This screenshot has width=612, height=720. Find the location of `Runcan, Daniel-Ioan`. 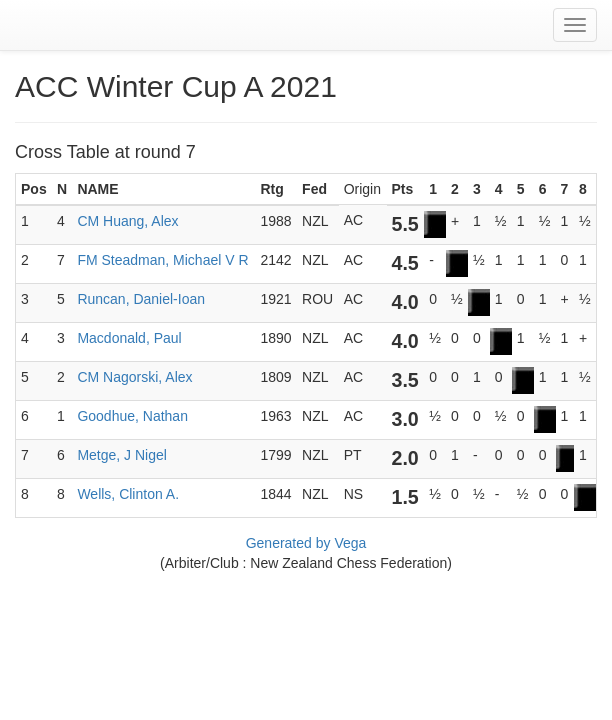

Runcan, Daniel-Ioan is located at coordinates (141, 299).